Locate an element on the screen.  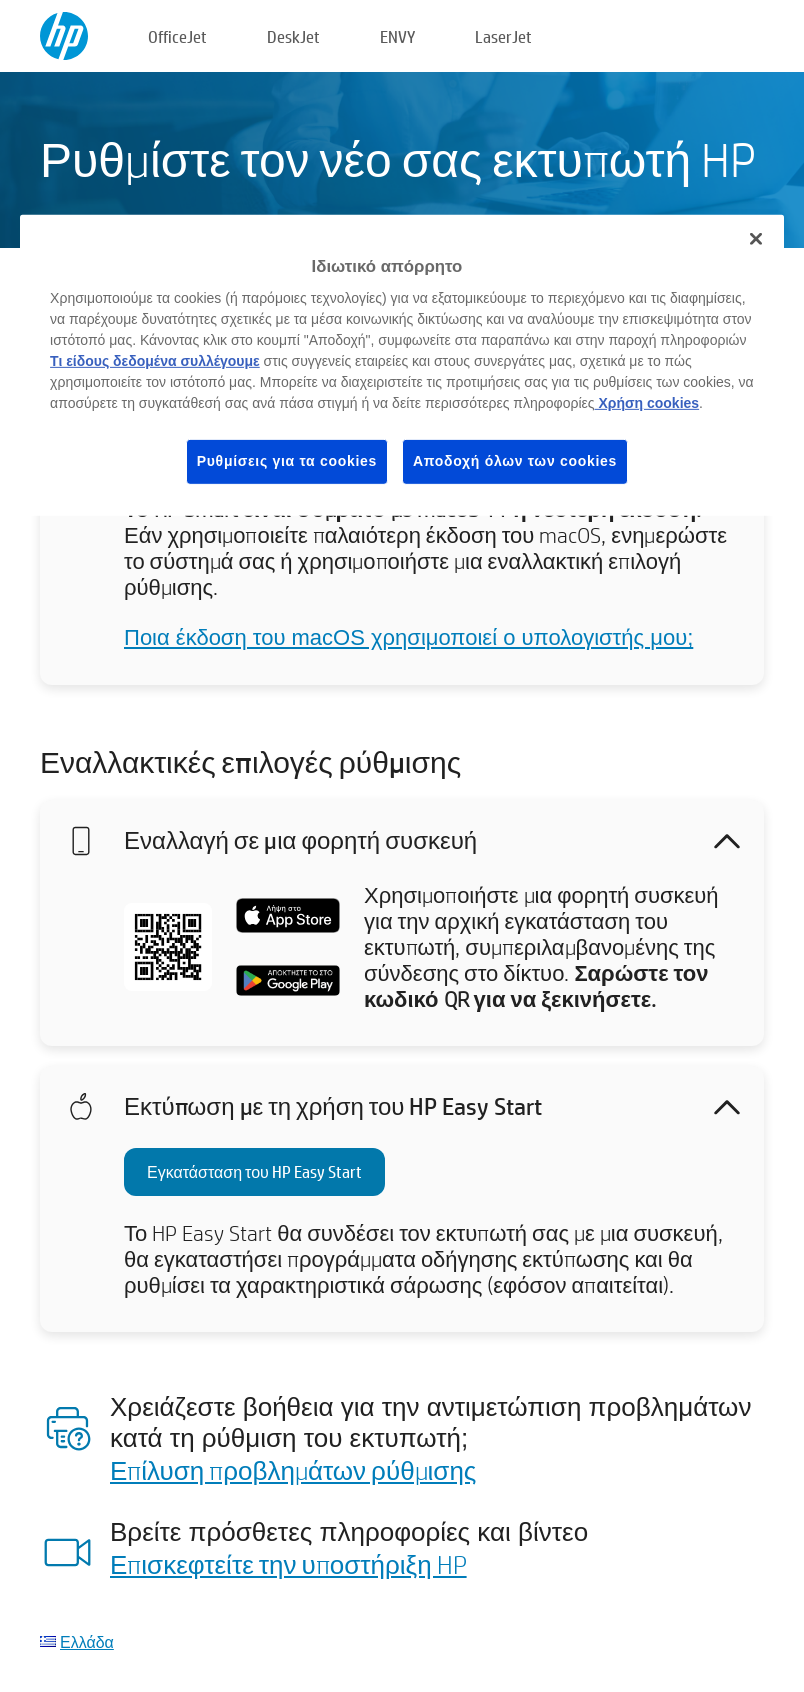
Ρυθμίσεις για τα cookies is located at coordinates (287, 461).